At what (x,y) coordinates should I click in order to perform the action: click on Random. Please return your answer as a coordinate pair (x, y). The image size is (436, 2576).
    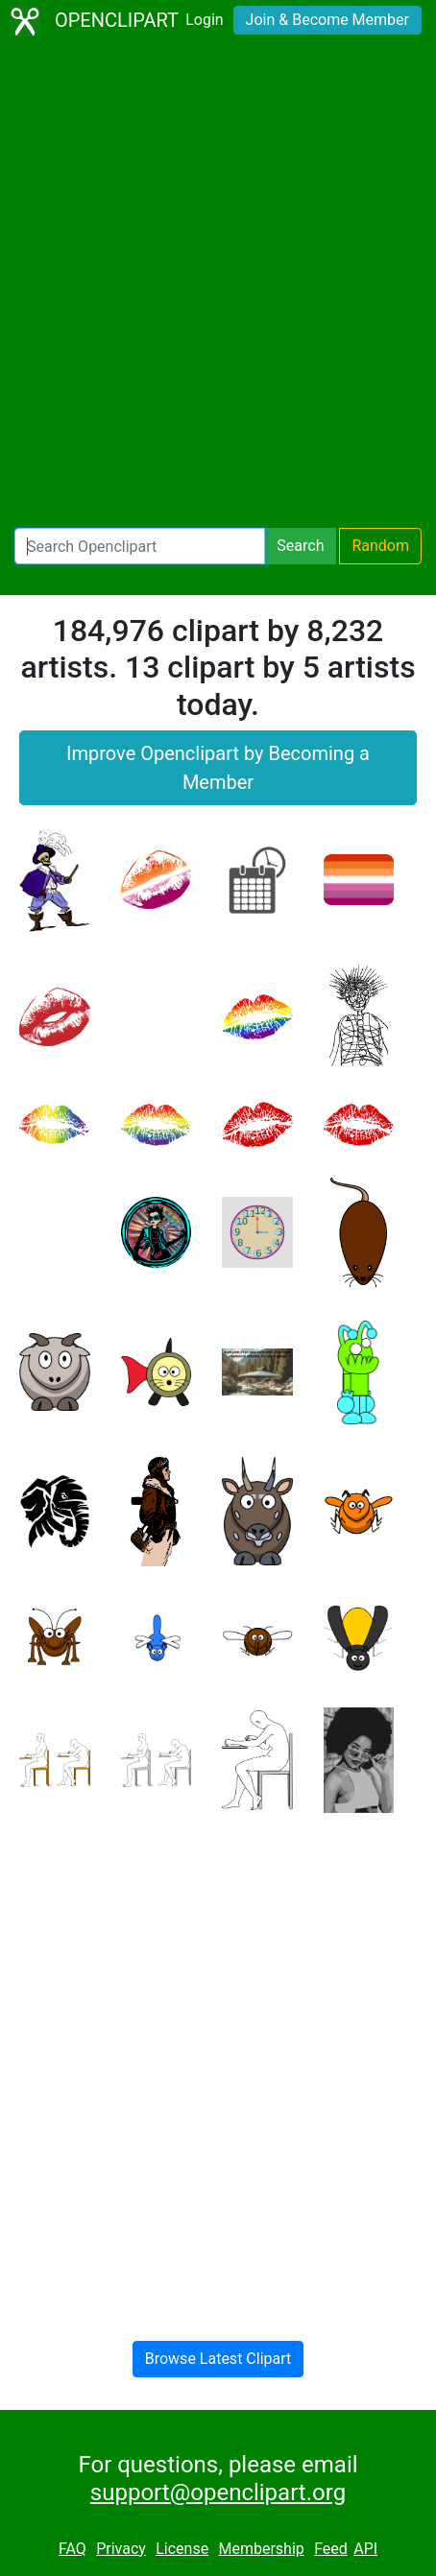
    Looking at the image, I should click on (380, 546).